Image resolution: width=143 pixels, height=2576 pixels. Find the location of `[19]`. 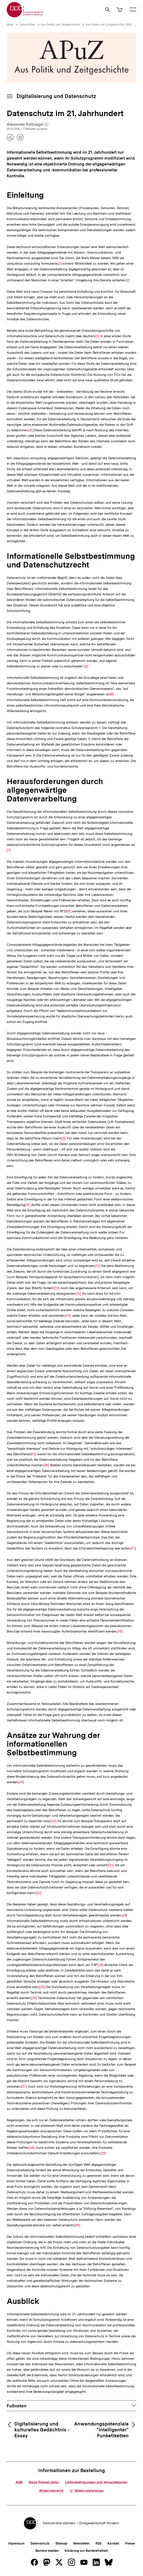

[19] is located at coordinates (21, 1781).